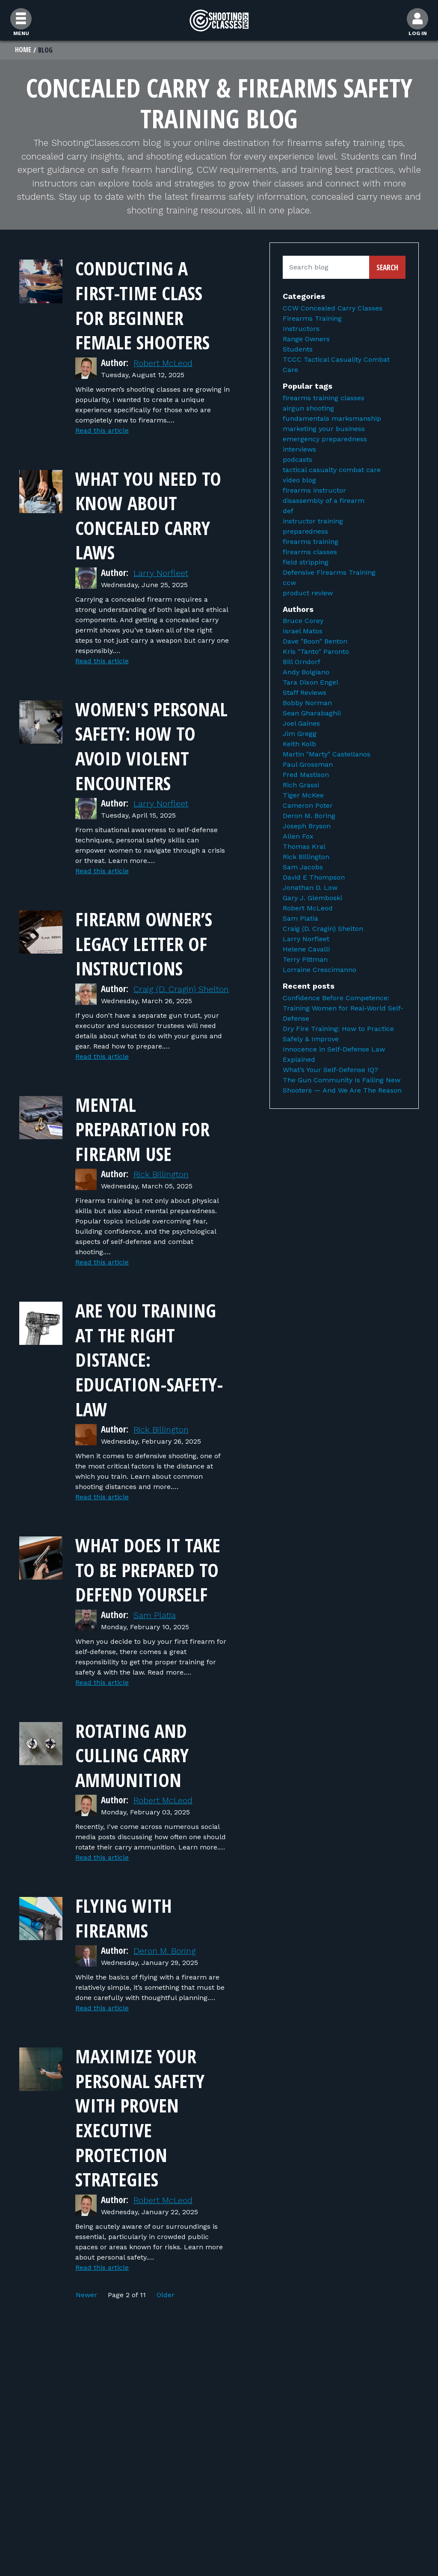 The width and height of the screenshot is (438, 2576). I want to click on firearms training, so click(310, 542).